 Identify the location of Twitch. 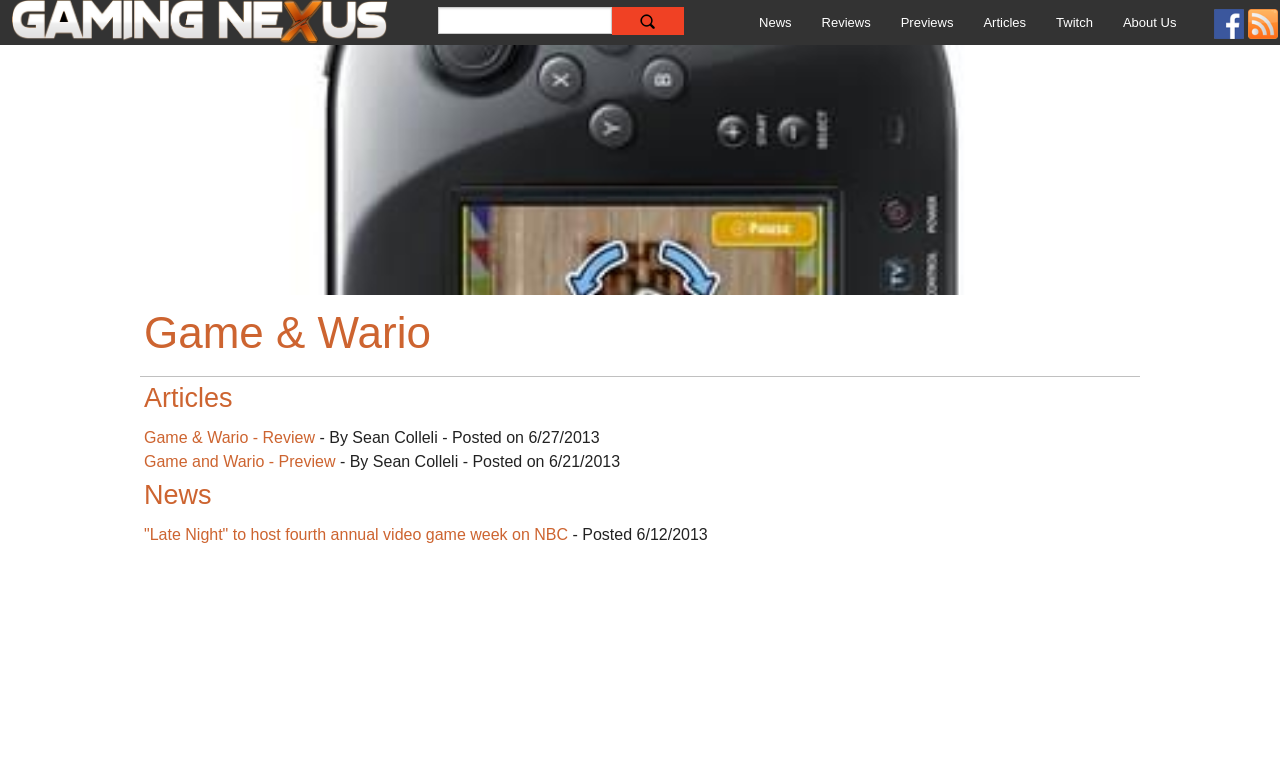
(1074, 22).